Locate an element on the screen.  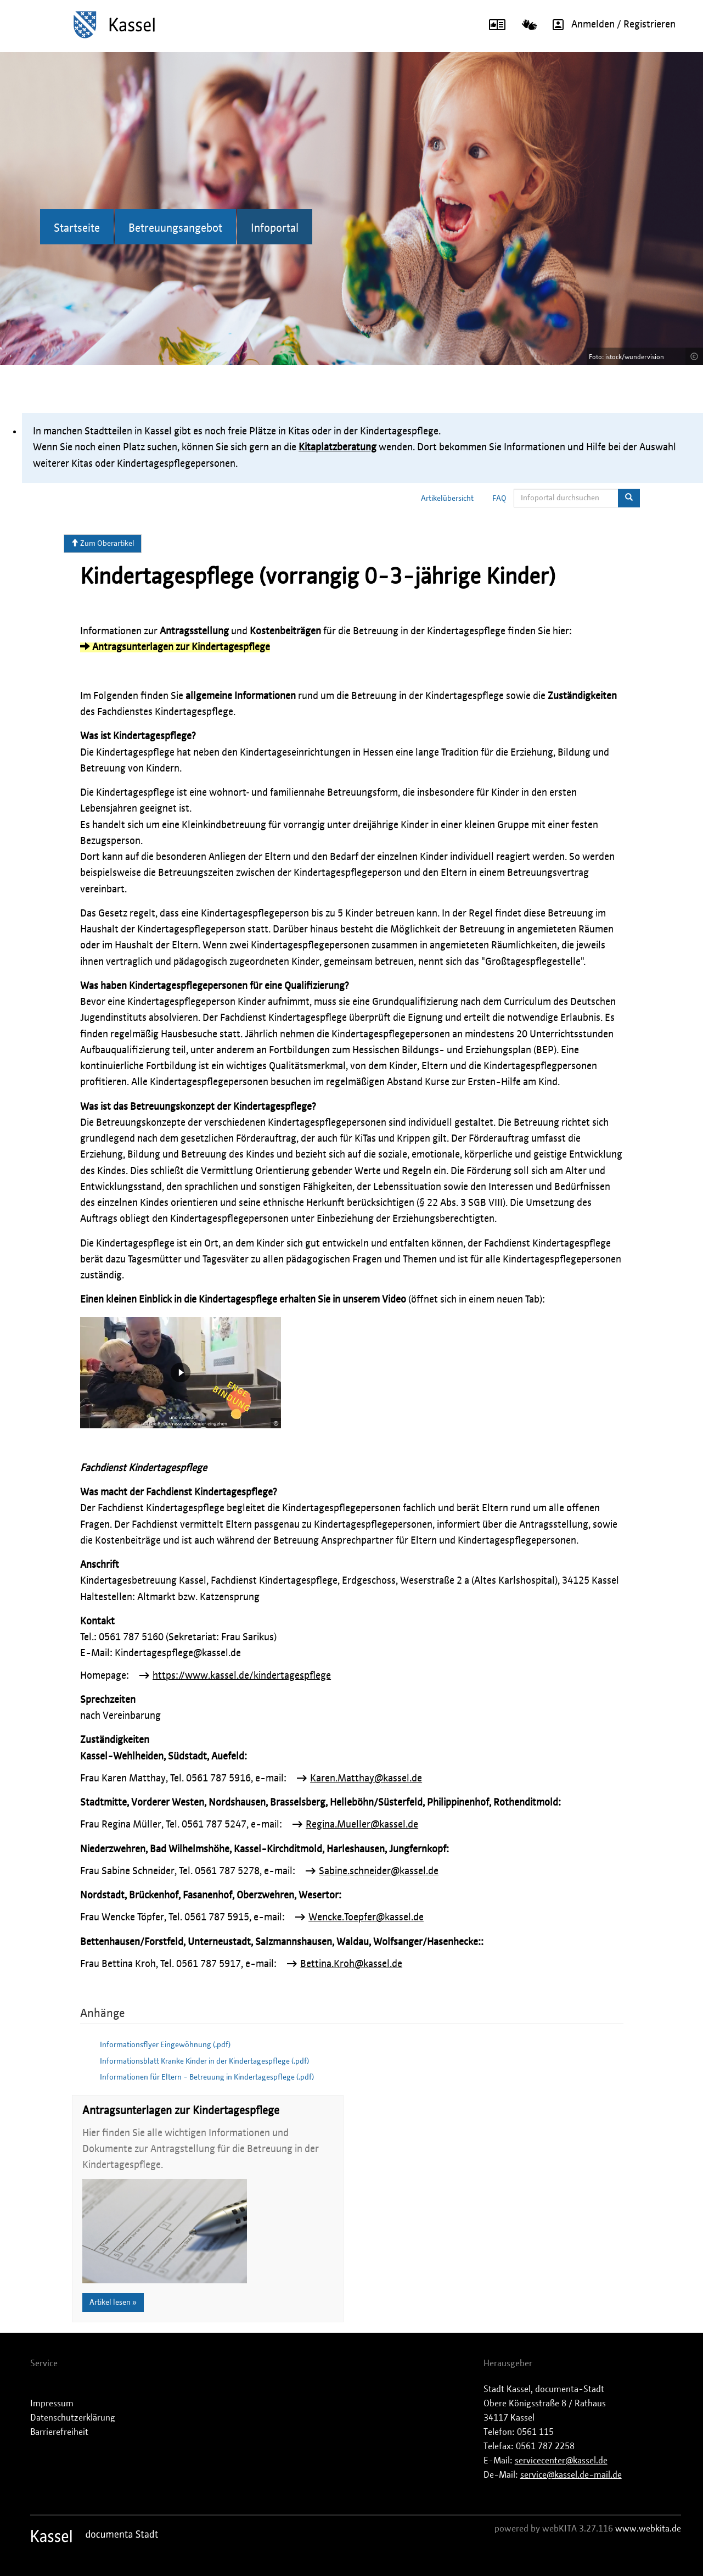
Bettina.Kroh@kassel.de is located at coordinates (351, 1964).